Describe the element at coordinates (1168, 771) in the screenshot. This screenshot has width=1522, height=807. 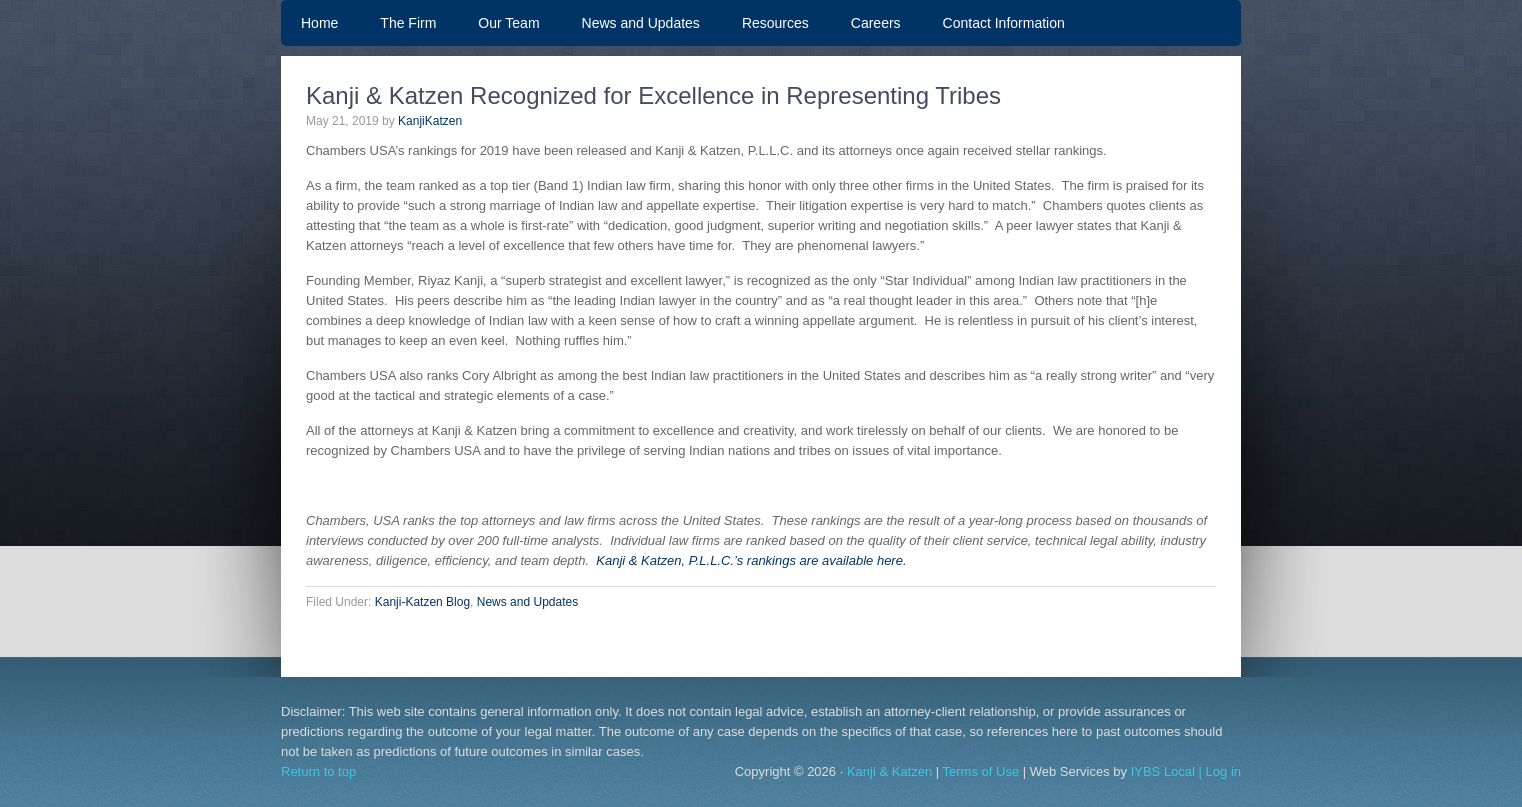
I see `IYBS Local |` at that location.